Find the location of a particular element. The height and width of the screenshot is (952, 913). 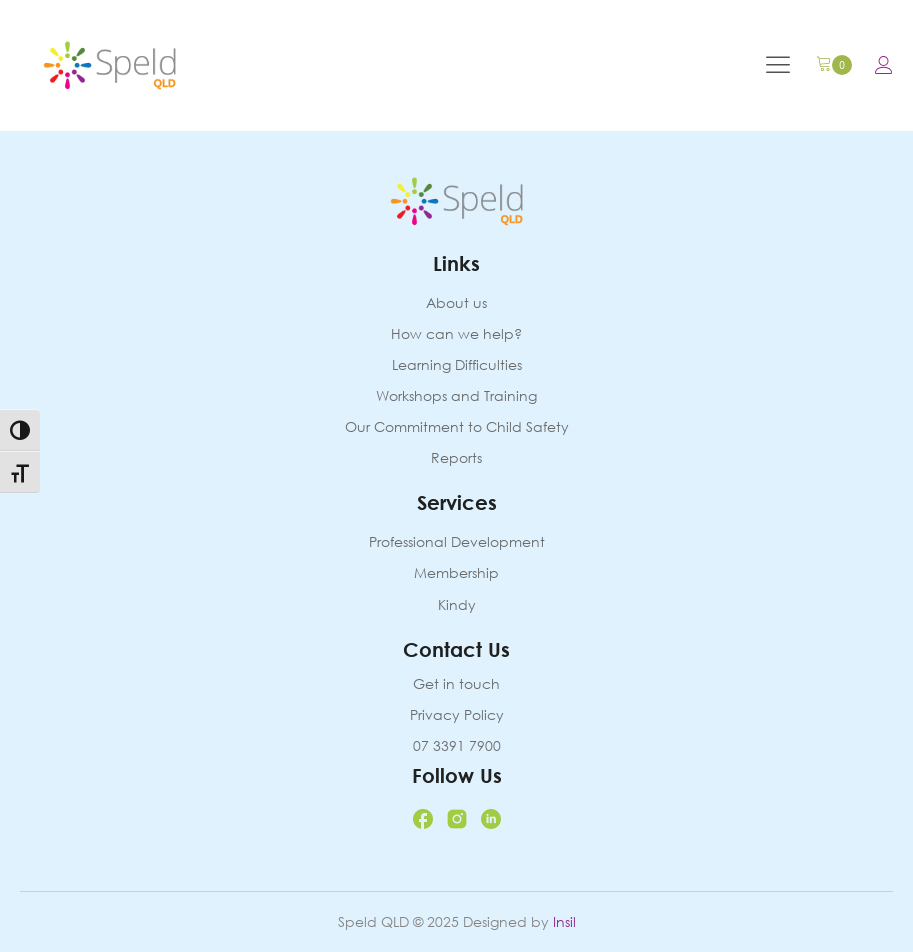

Get in touch is located at coordinates (456, 684).